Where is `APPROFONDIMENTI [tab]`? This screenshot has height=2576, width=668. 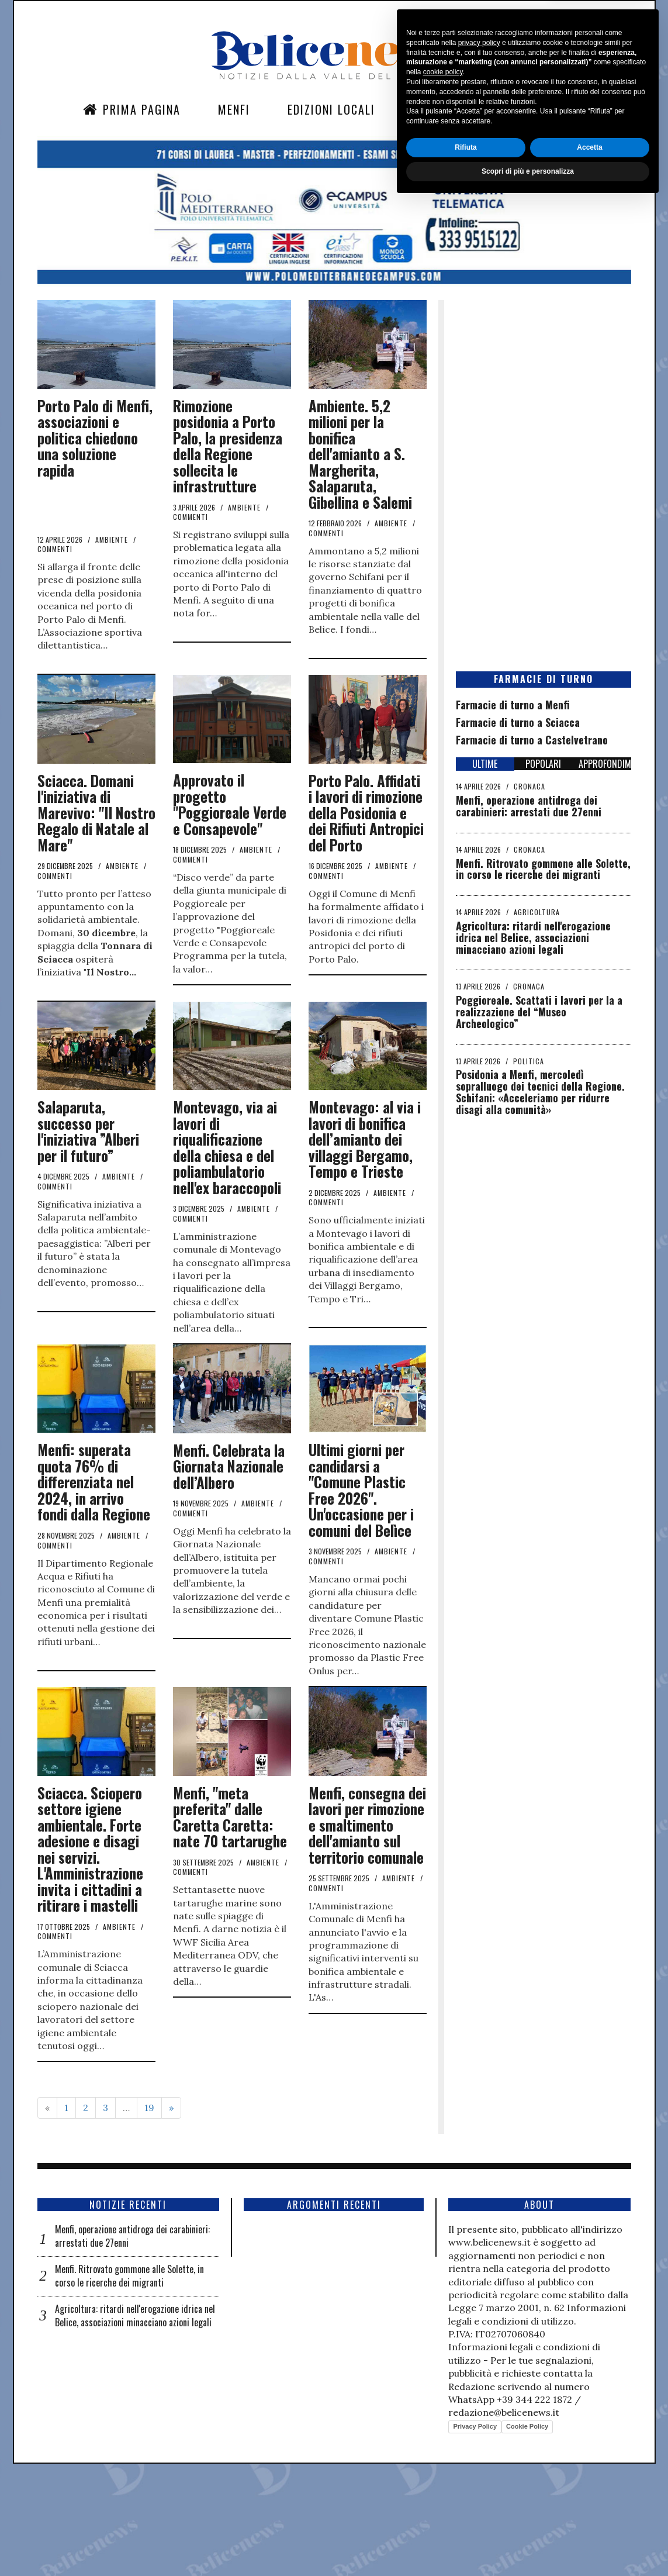 APPROFONDIMENTI [tab] is located at coordinates (605, 763).